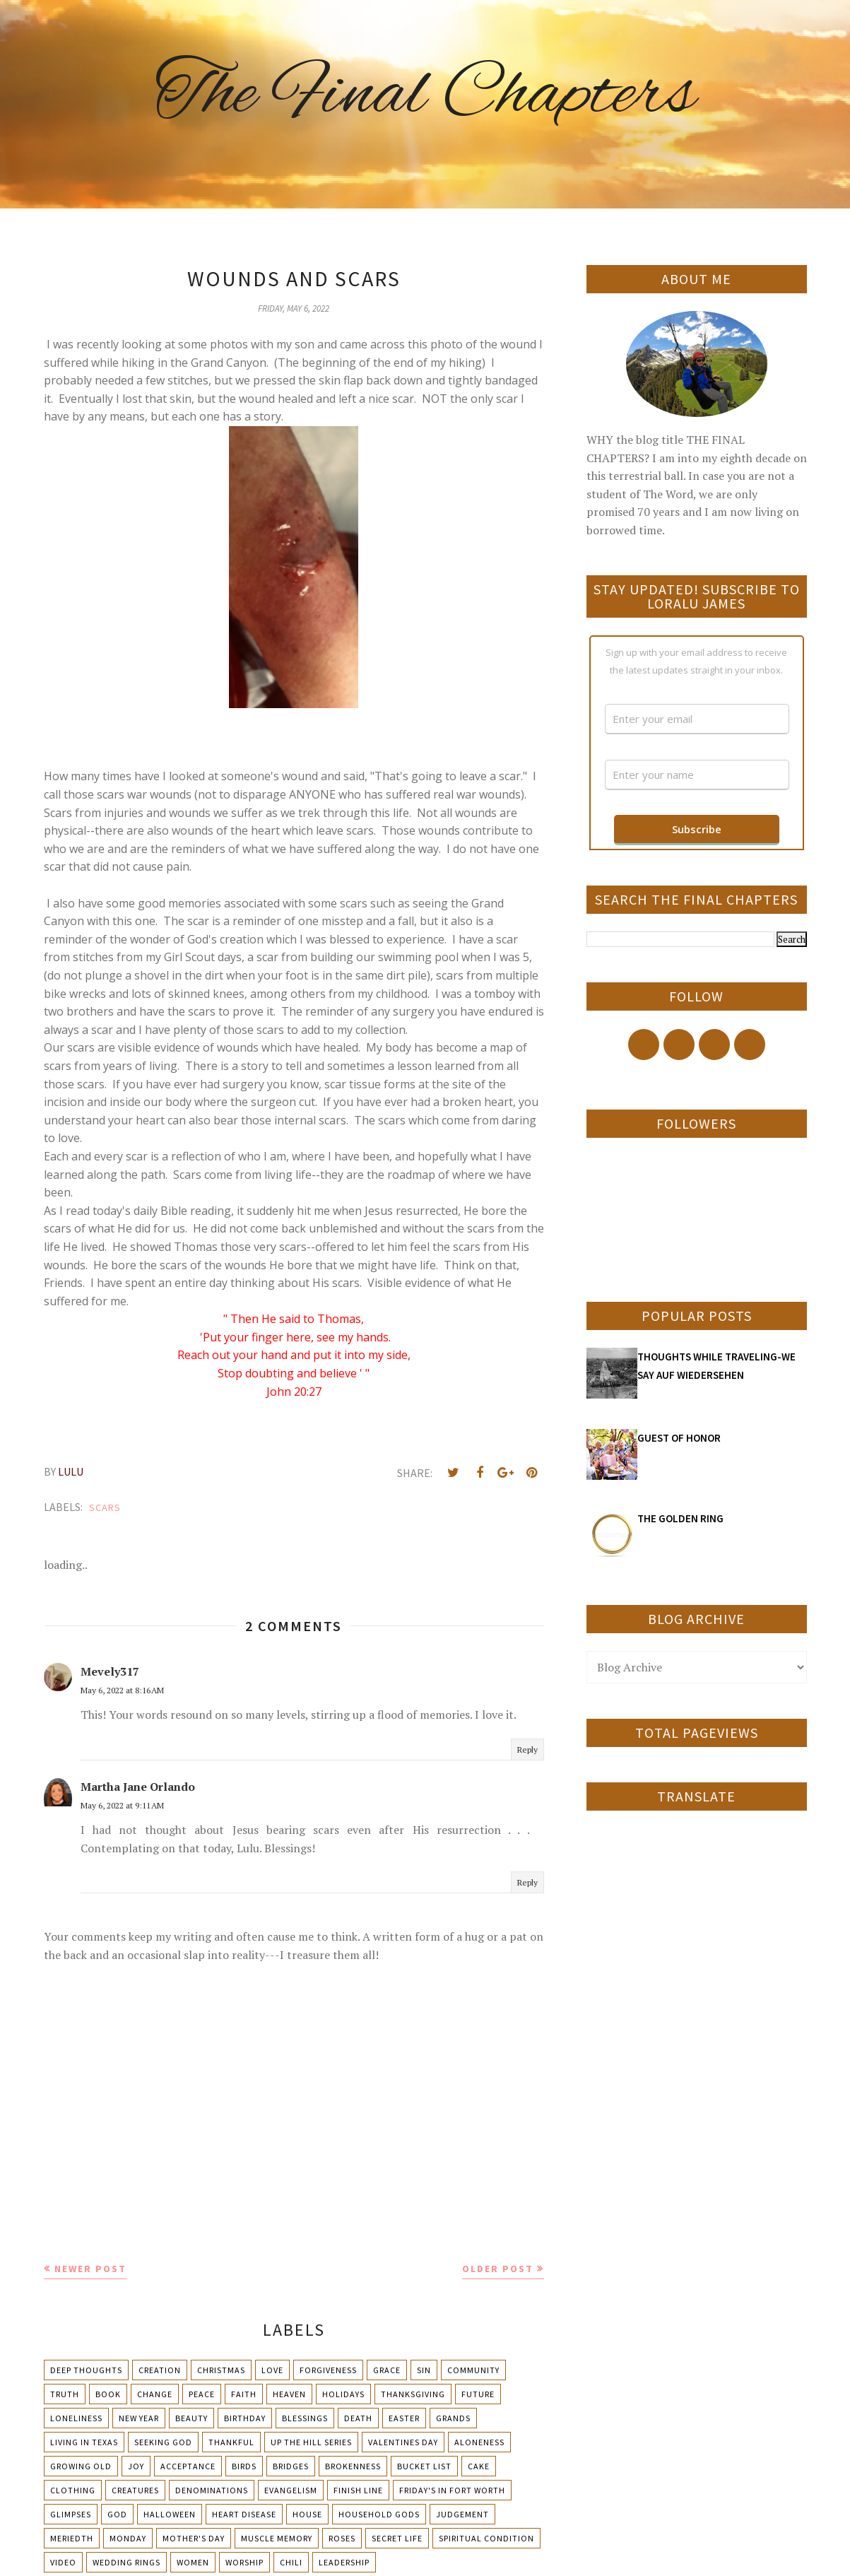  What do you see at coordinates (243, 2394) in the screenshot?
I see `Faith` at bounding box center [243, 2394].